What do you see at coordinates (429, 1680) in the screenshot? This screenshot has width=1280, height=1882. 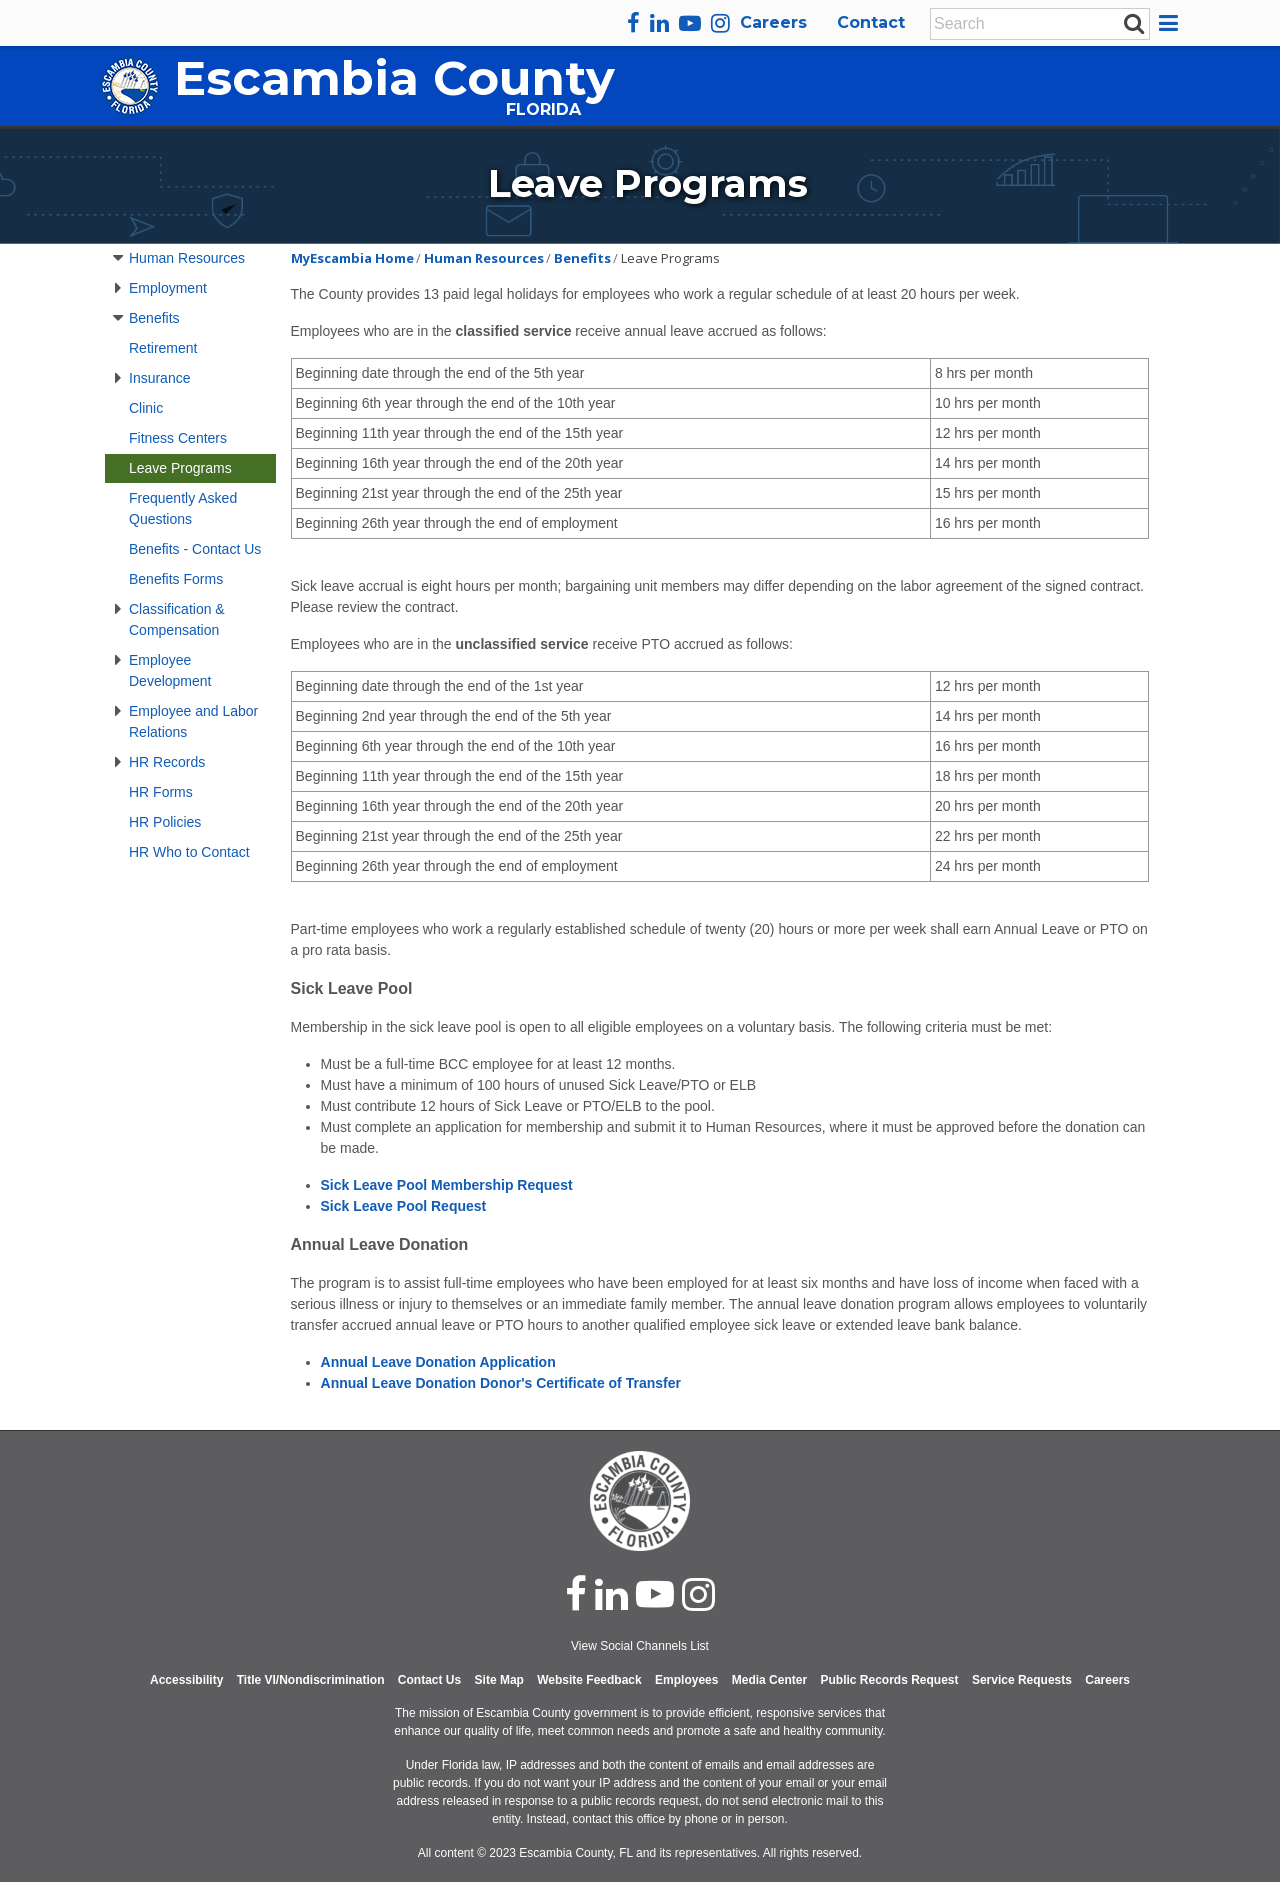 I see `Contact Us` at bounding box center [429, 1680].